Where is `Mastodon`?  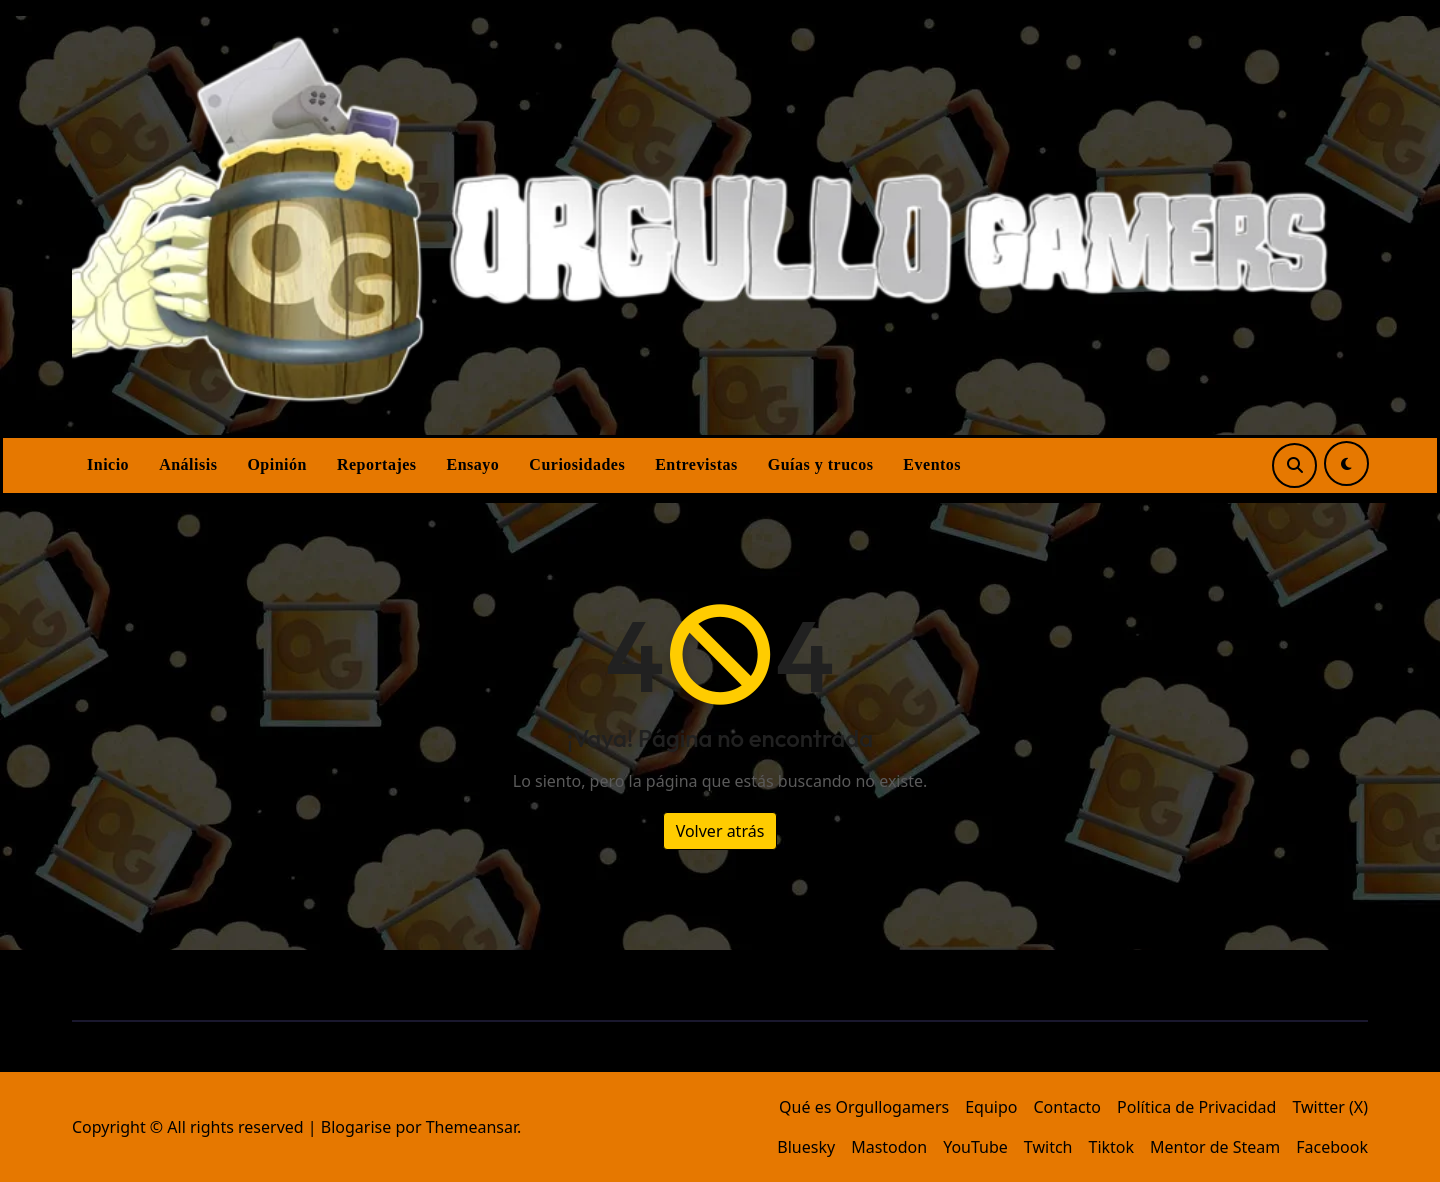 Mastodon is located at coordinates (889, 1147).